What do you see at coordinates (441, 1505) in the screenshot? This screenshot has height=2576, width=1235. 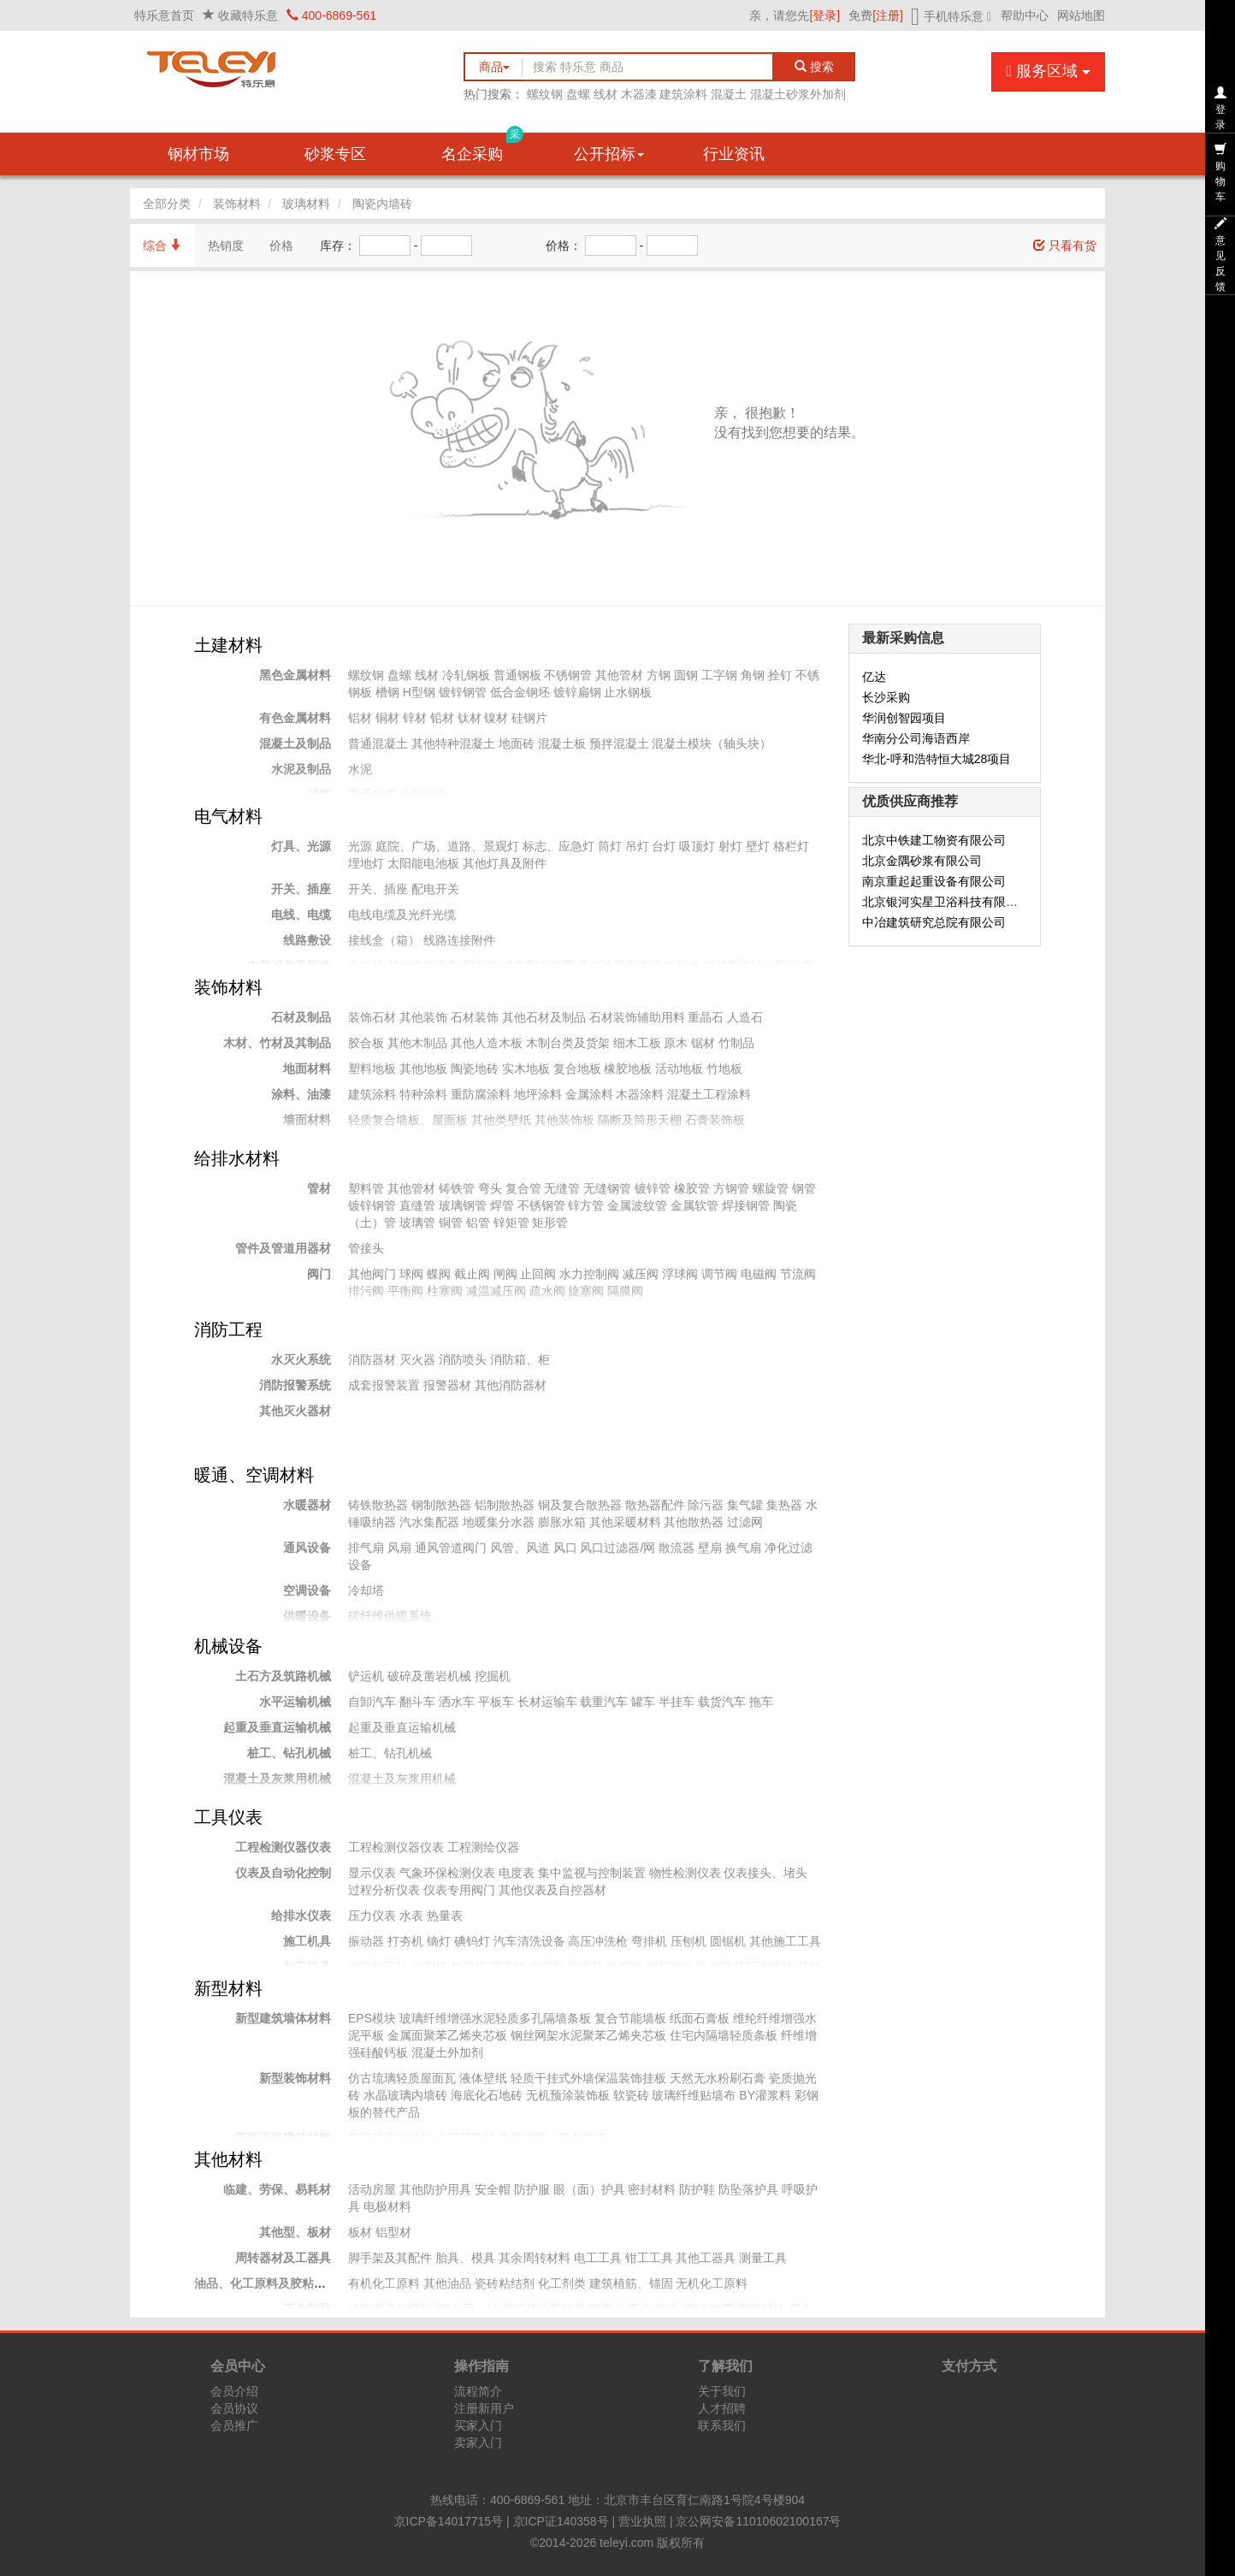 I see `钢制散热器` at bounding box center [441, 1505].